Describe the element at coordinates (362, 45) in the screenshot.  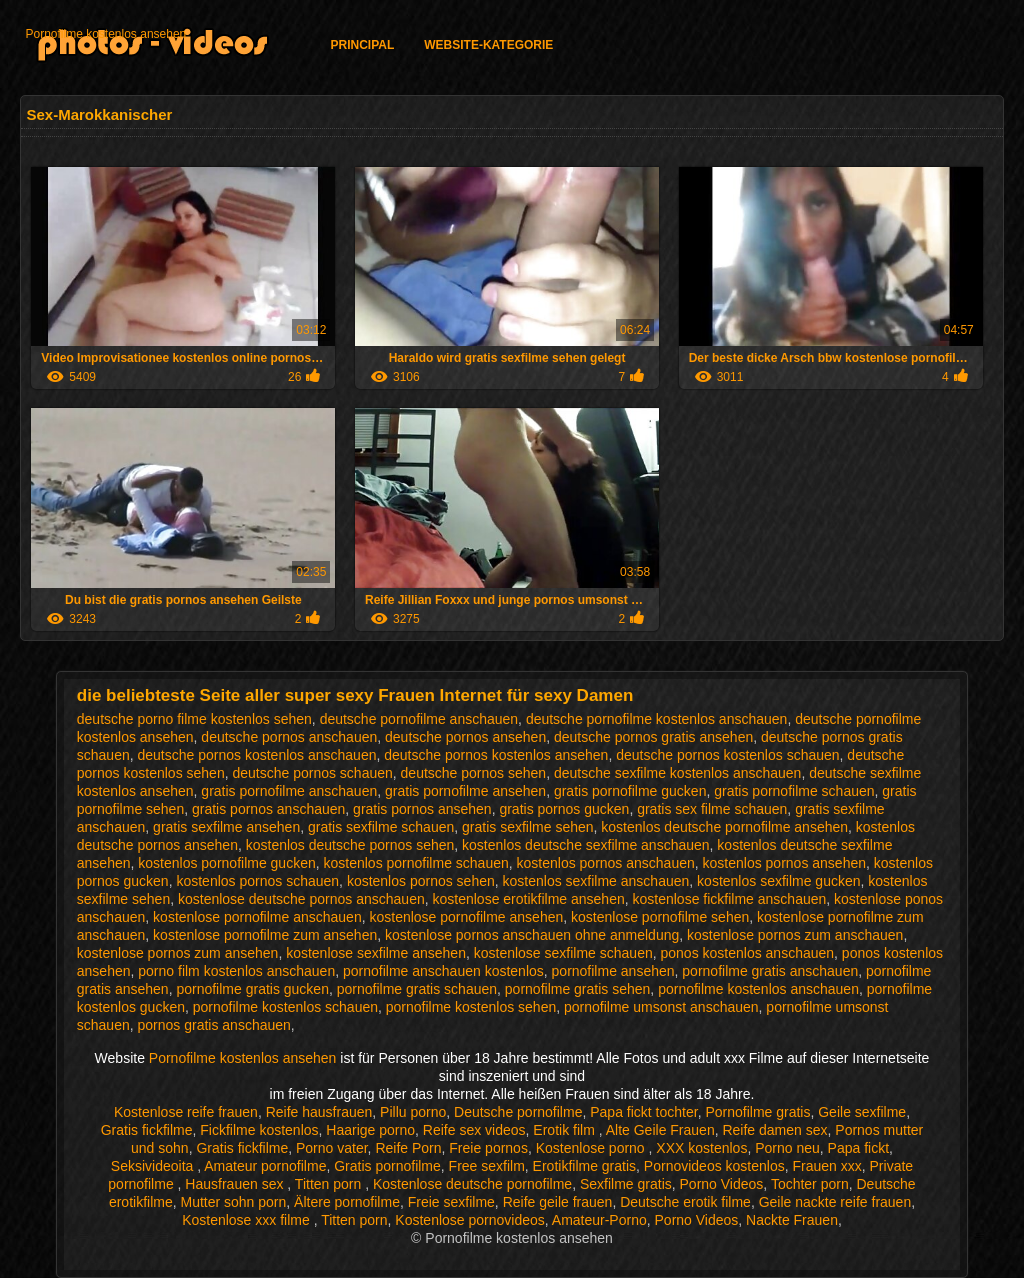
I see `Principal` at that location.